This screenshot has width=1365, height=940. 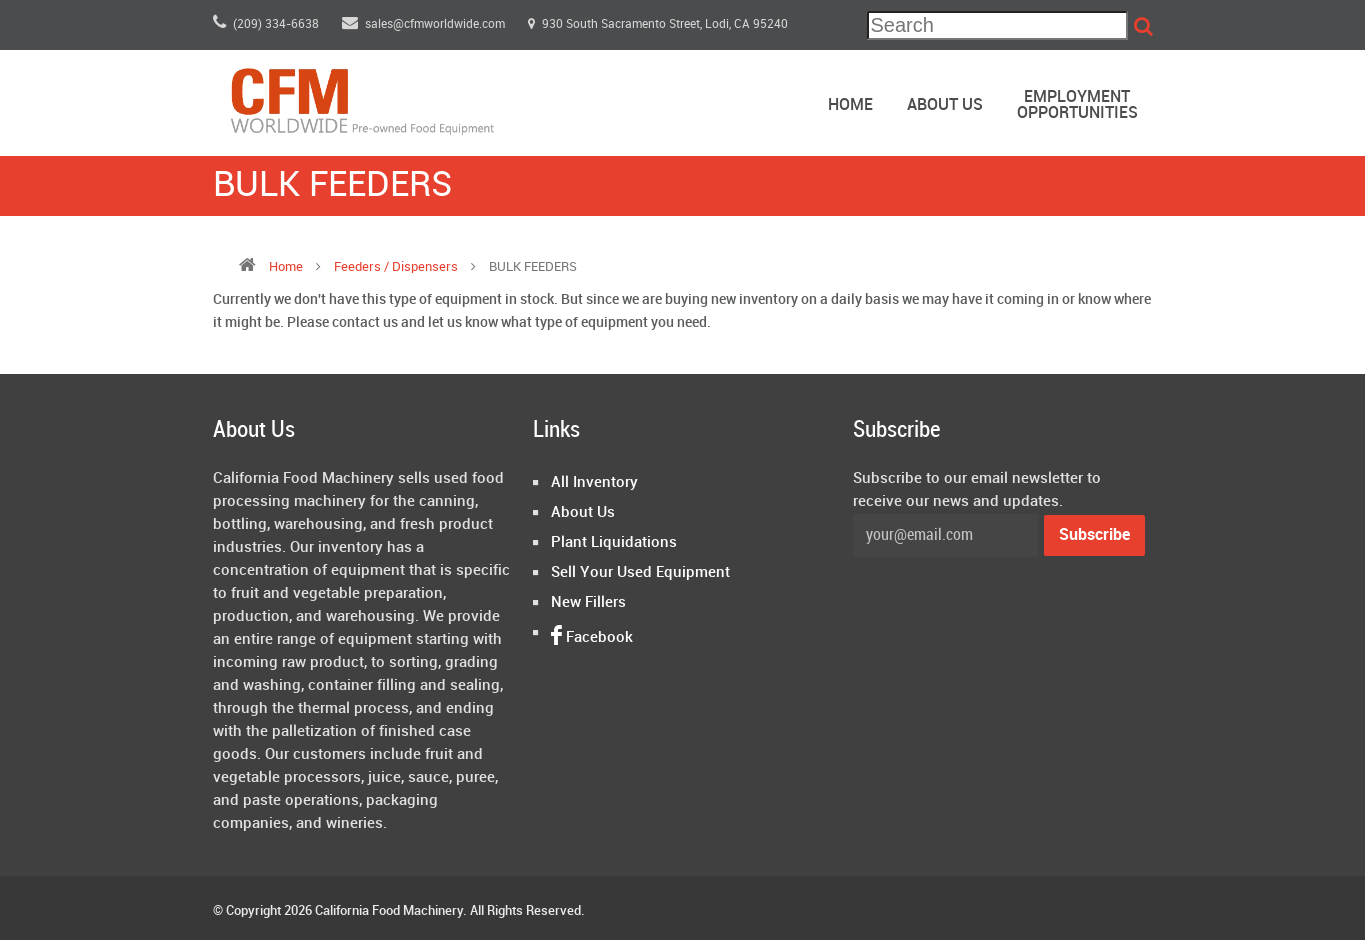 What do you see at coordinates (425, 24) in the screenshot?
I see `sales@cfmworldwide.com` at bounding box center [425, 24].